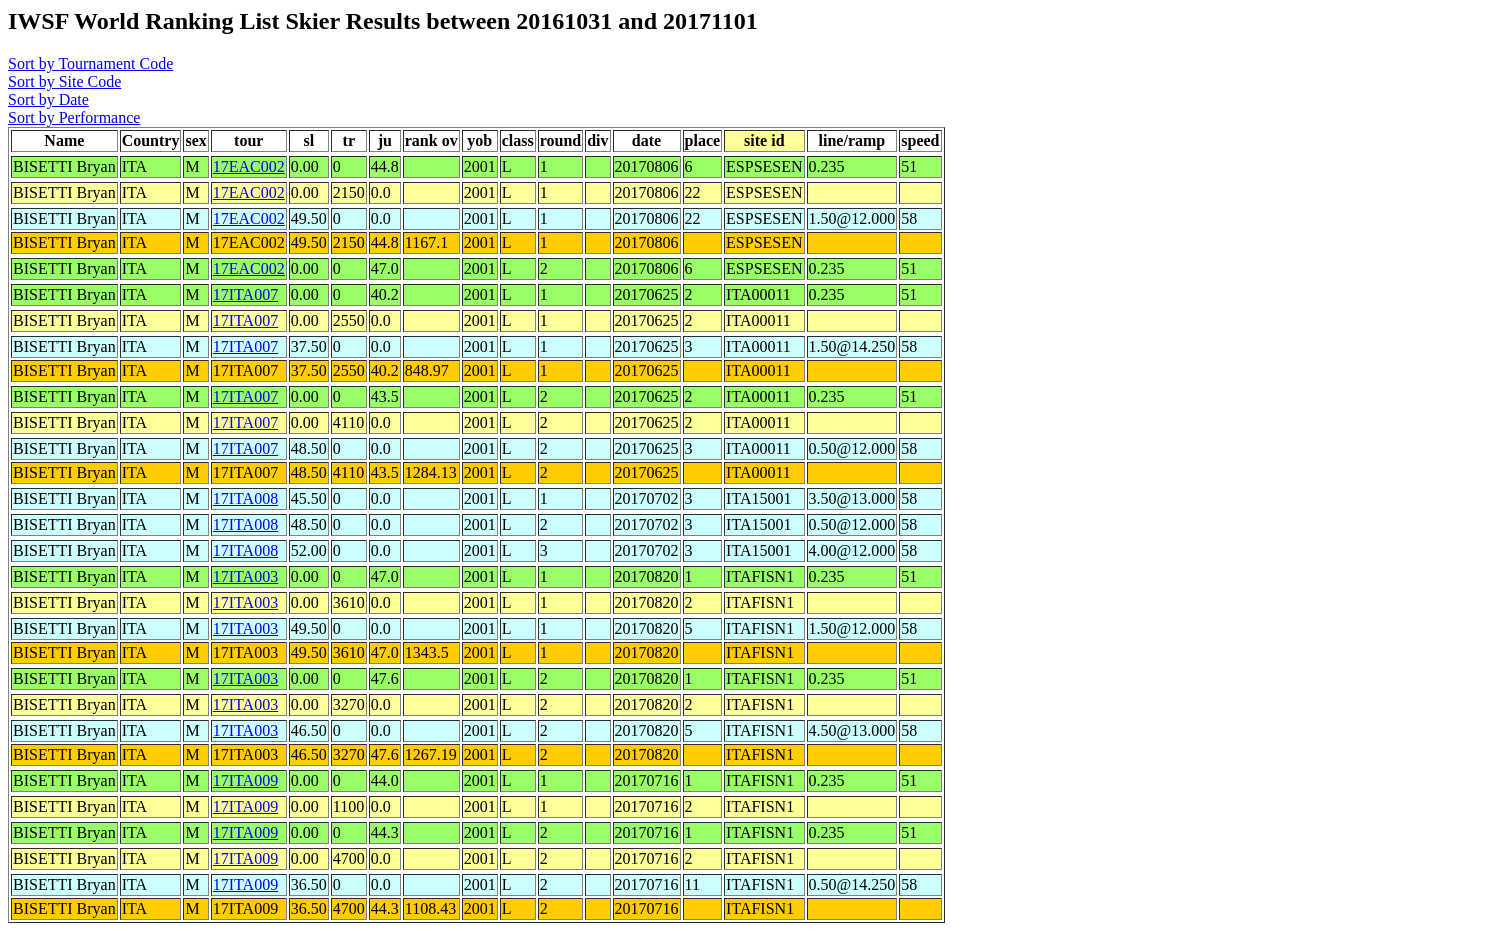  Describe the element at coordinates (245, 294) in the screenshot. I see `17ITA007` at that location.